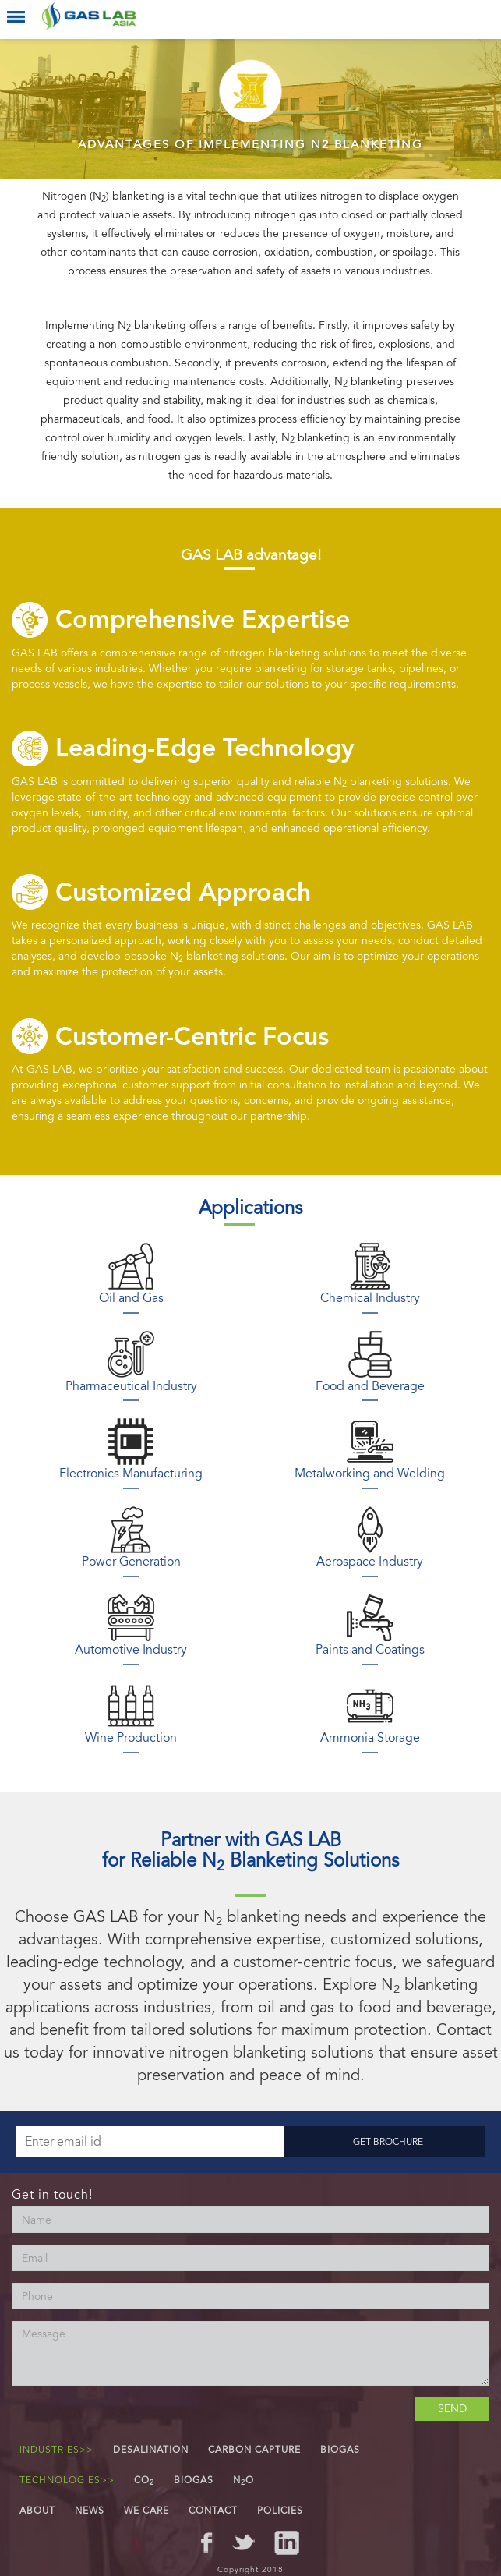 Image resolution: width=501 pixels, height=2576 pixels. Describe the element at coordinates (67, 2480) in the screenshot. I see `Technologies>>` at that location.